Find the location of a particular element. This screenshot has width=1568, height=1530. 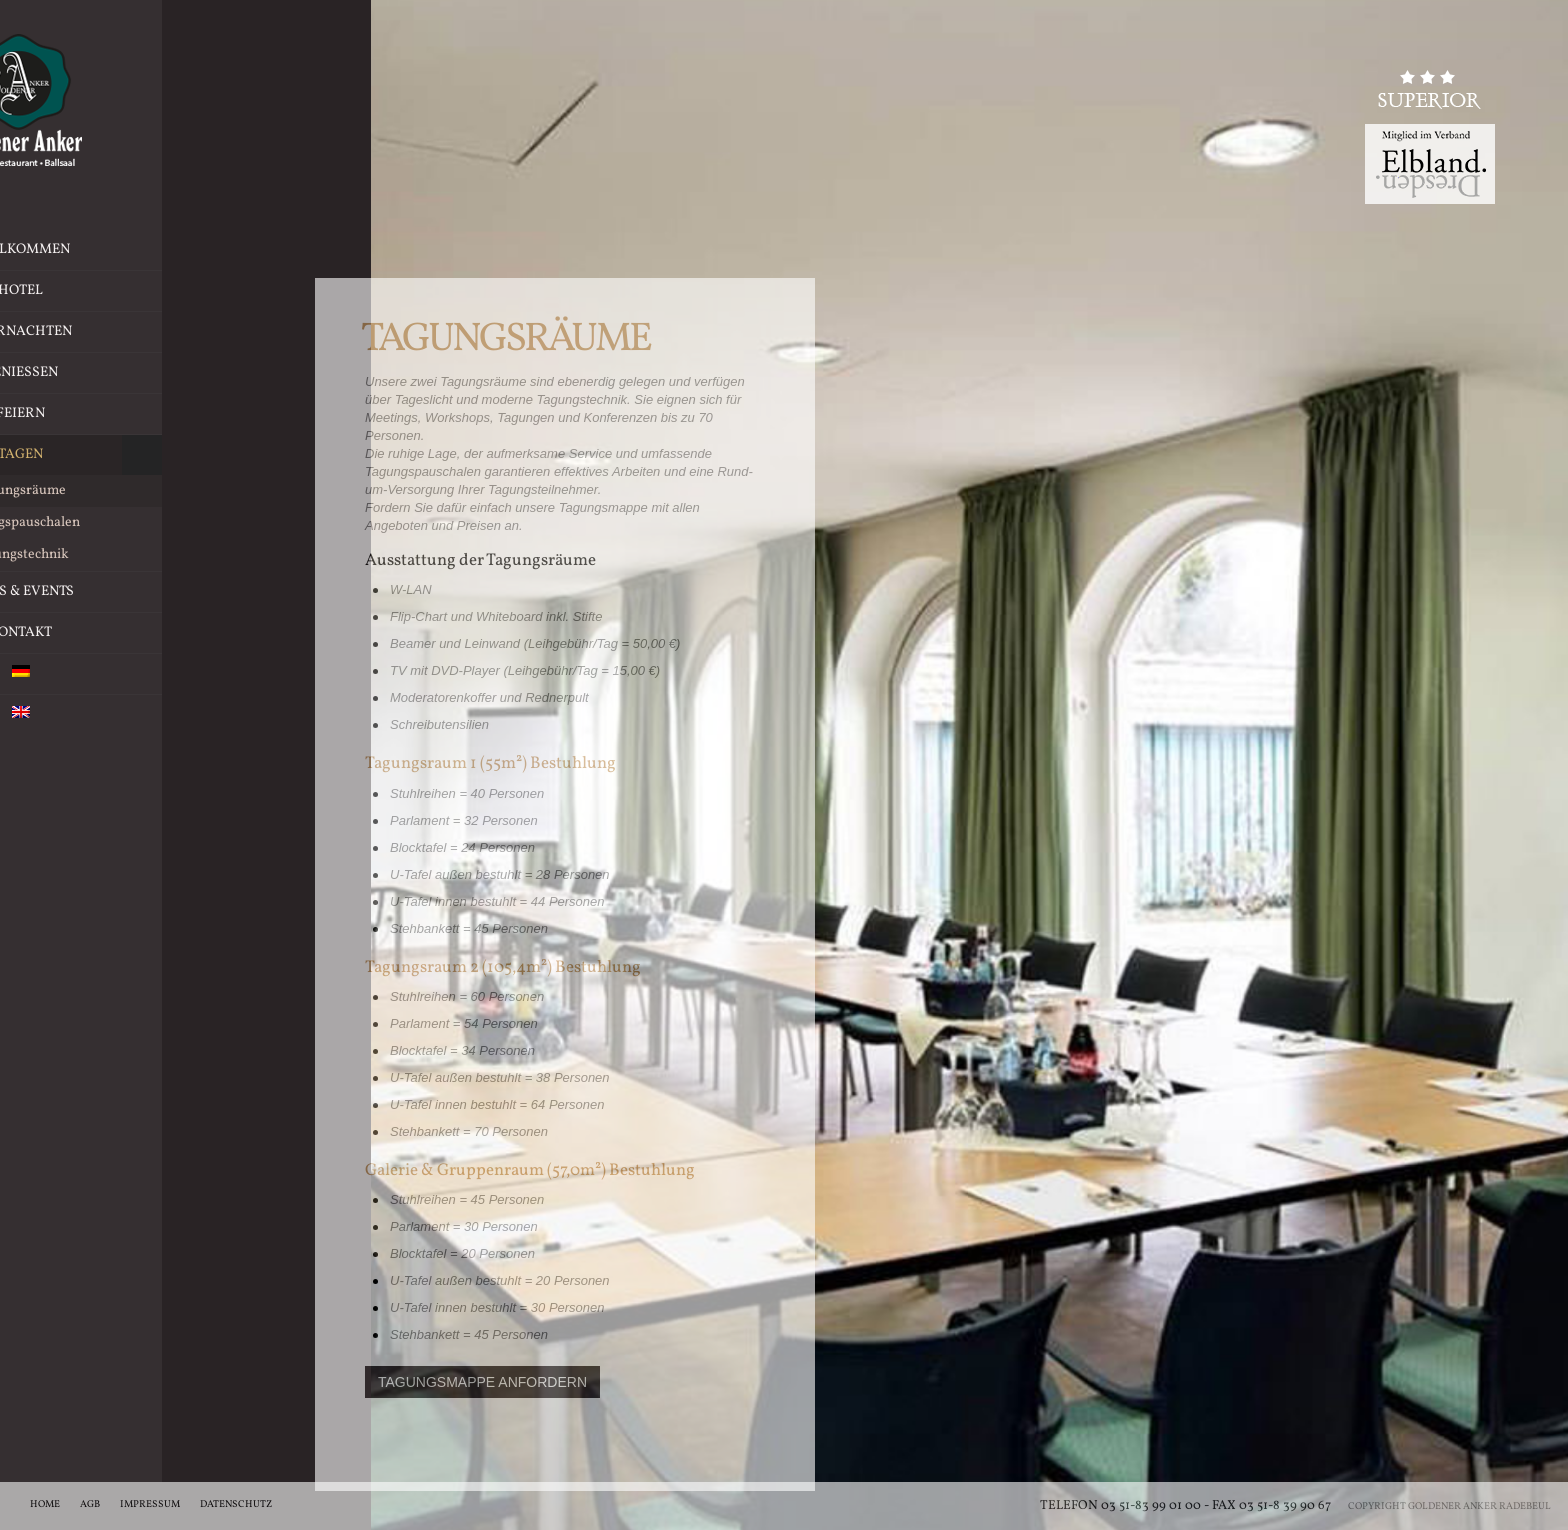

Kontakt is located at coordinates (141, 632).